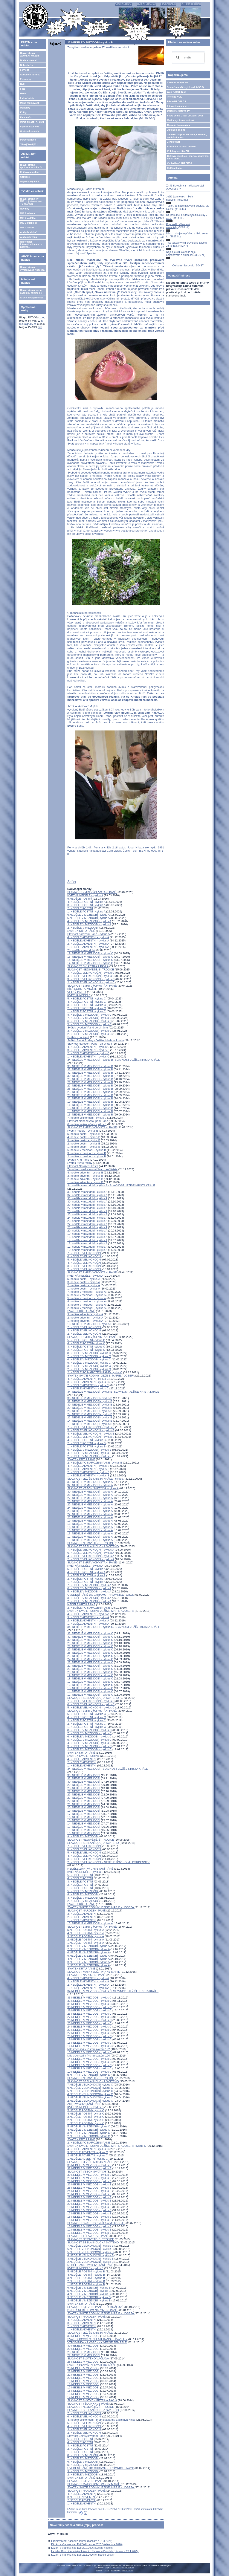  I want to click on 5. NEDĚLE VELIKONOČNÍ, so click(84, 1259).